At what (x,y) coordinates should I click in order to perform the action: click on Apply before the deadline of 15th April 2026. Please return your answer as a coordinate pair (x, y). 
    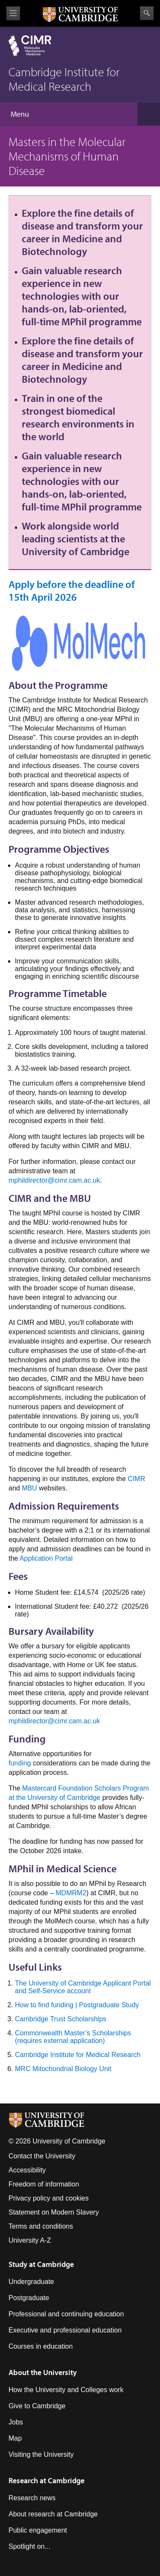
    Looking at the image, I should click on (72, 590).